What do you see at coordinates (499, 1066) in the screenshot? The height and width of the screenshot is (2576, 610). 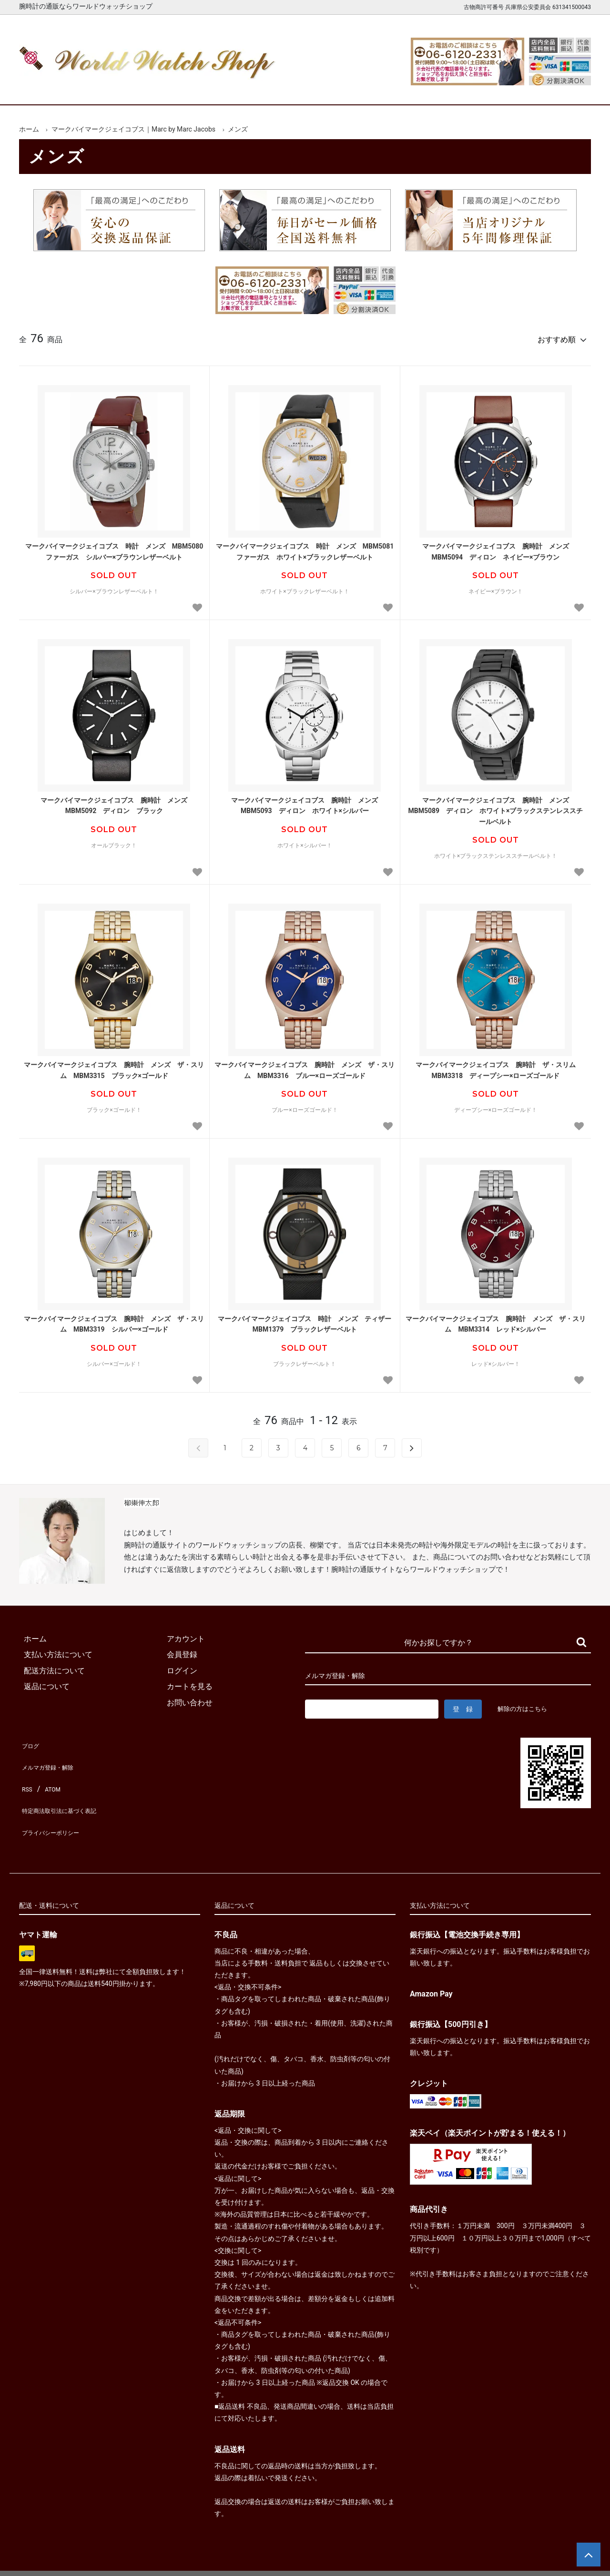 I see `マークバイマークジェイコブス 腕時計 ザ・スリム MBM3318 ディープシー×ローズゴールド` at bounding box center [499, 1066].